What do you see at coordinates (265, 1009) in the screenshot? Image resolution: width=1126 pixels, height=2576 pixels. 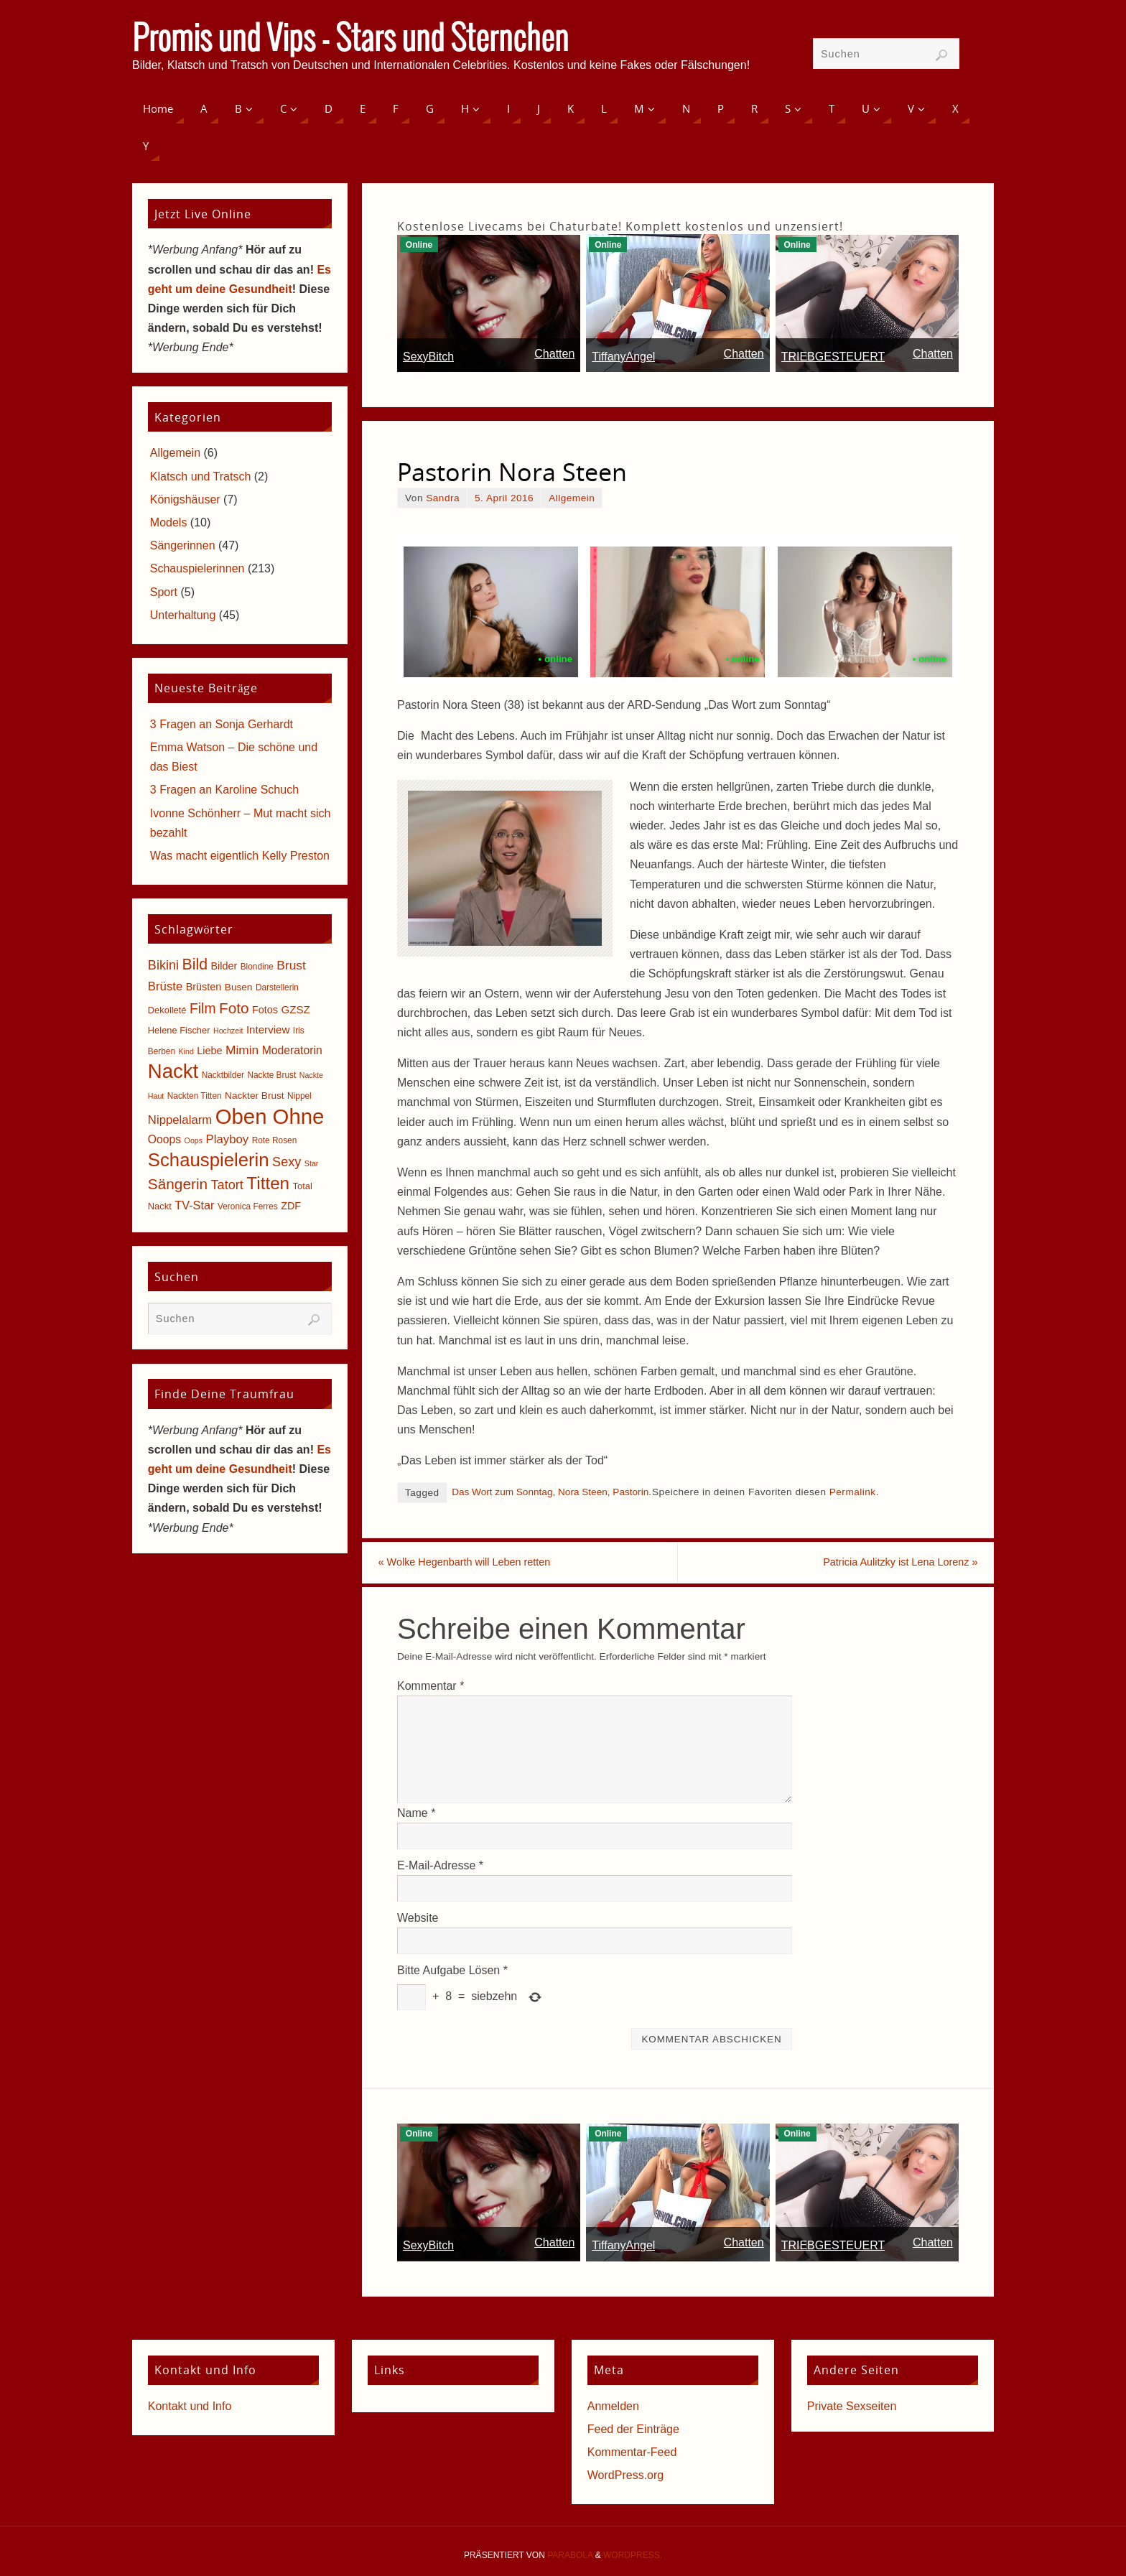 I see `Fotos [Fotos (8 Einträge)]` at bounding box center [265, 1009].